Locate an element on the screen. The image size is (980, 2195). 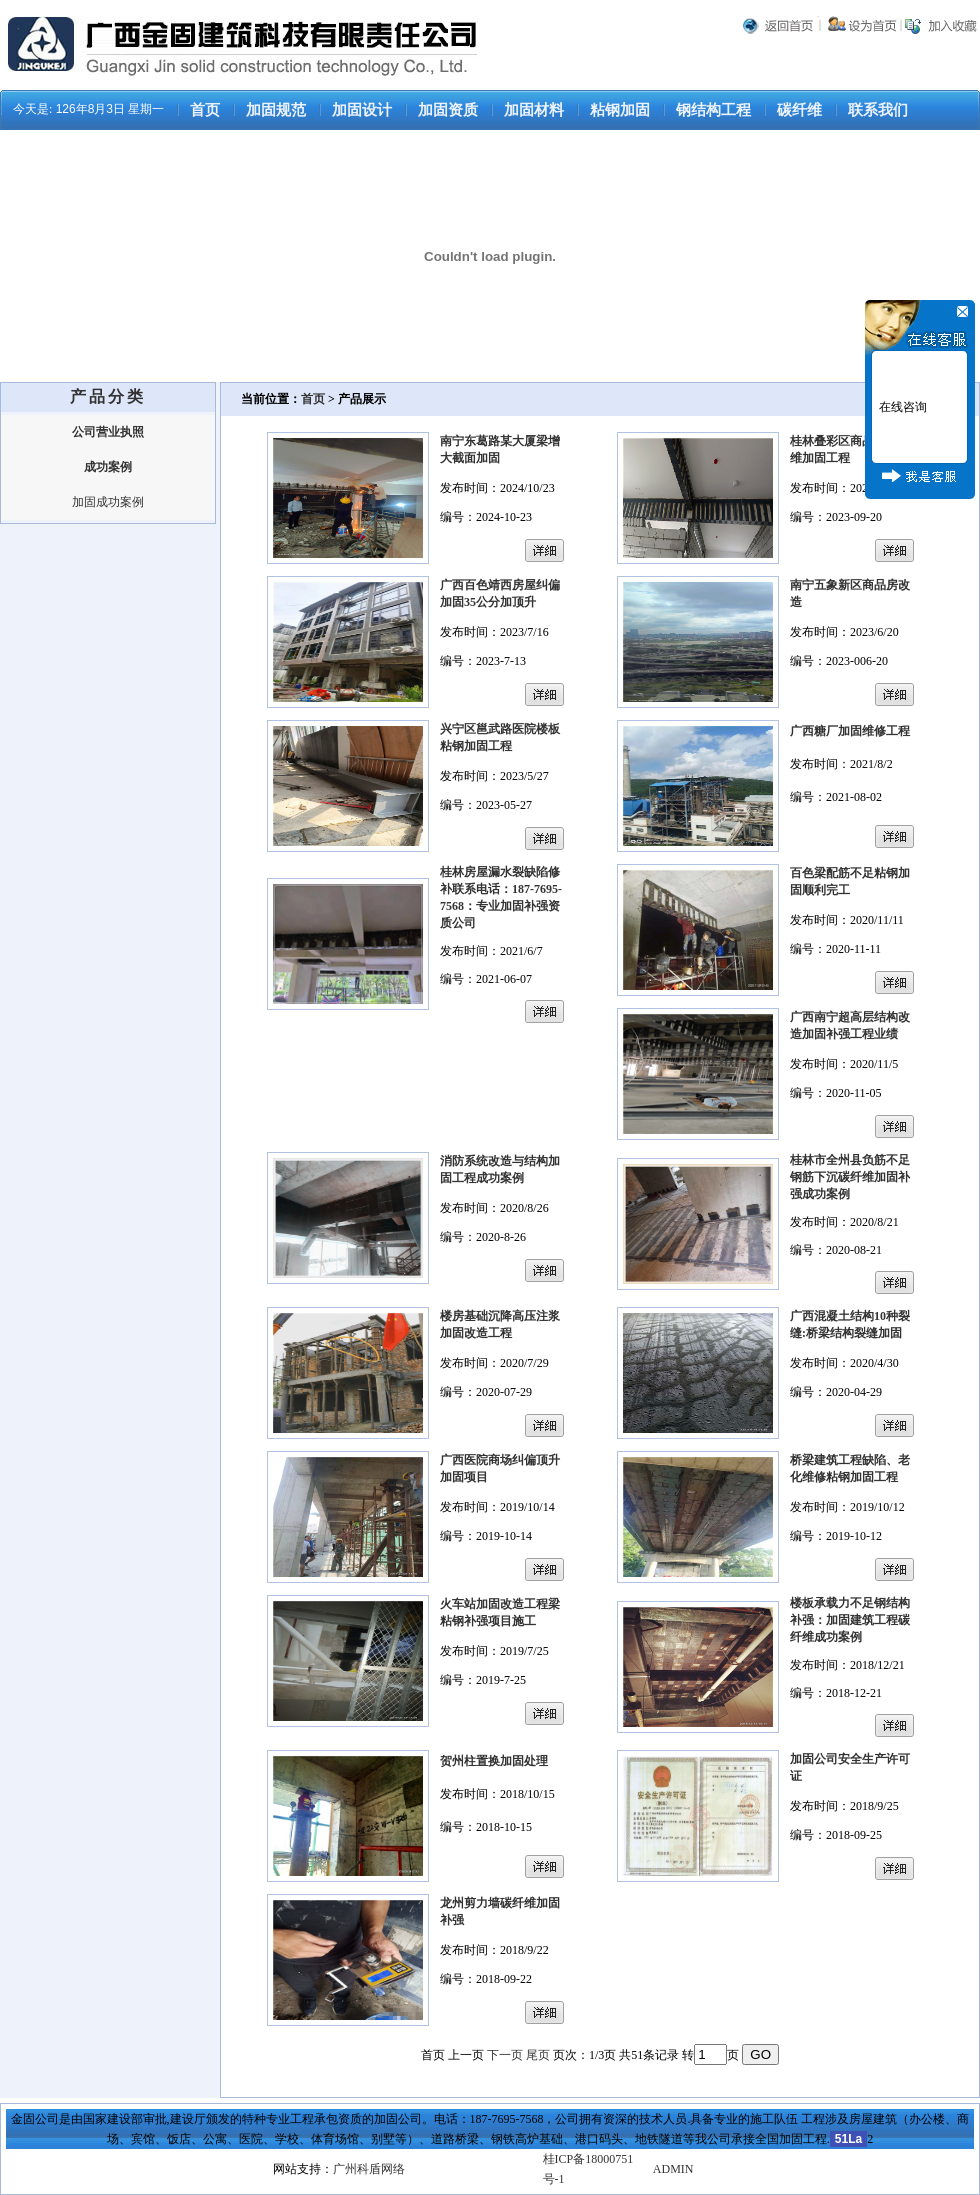
尾页 is located at coordinates (538, 2055).